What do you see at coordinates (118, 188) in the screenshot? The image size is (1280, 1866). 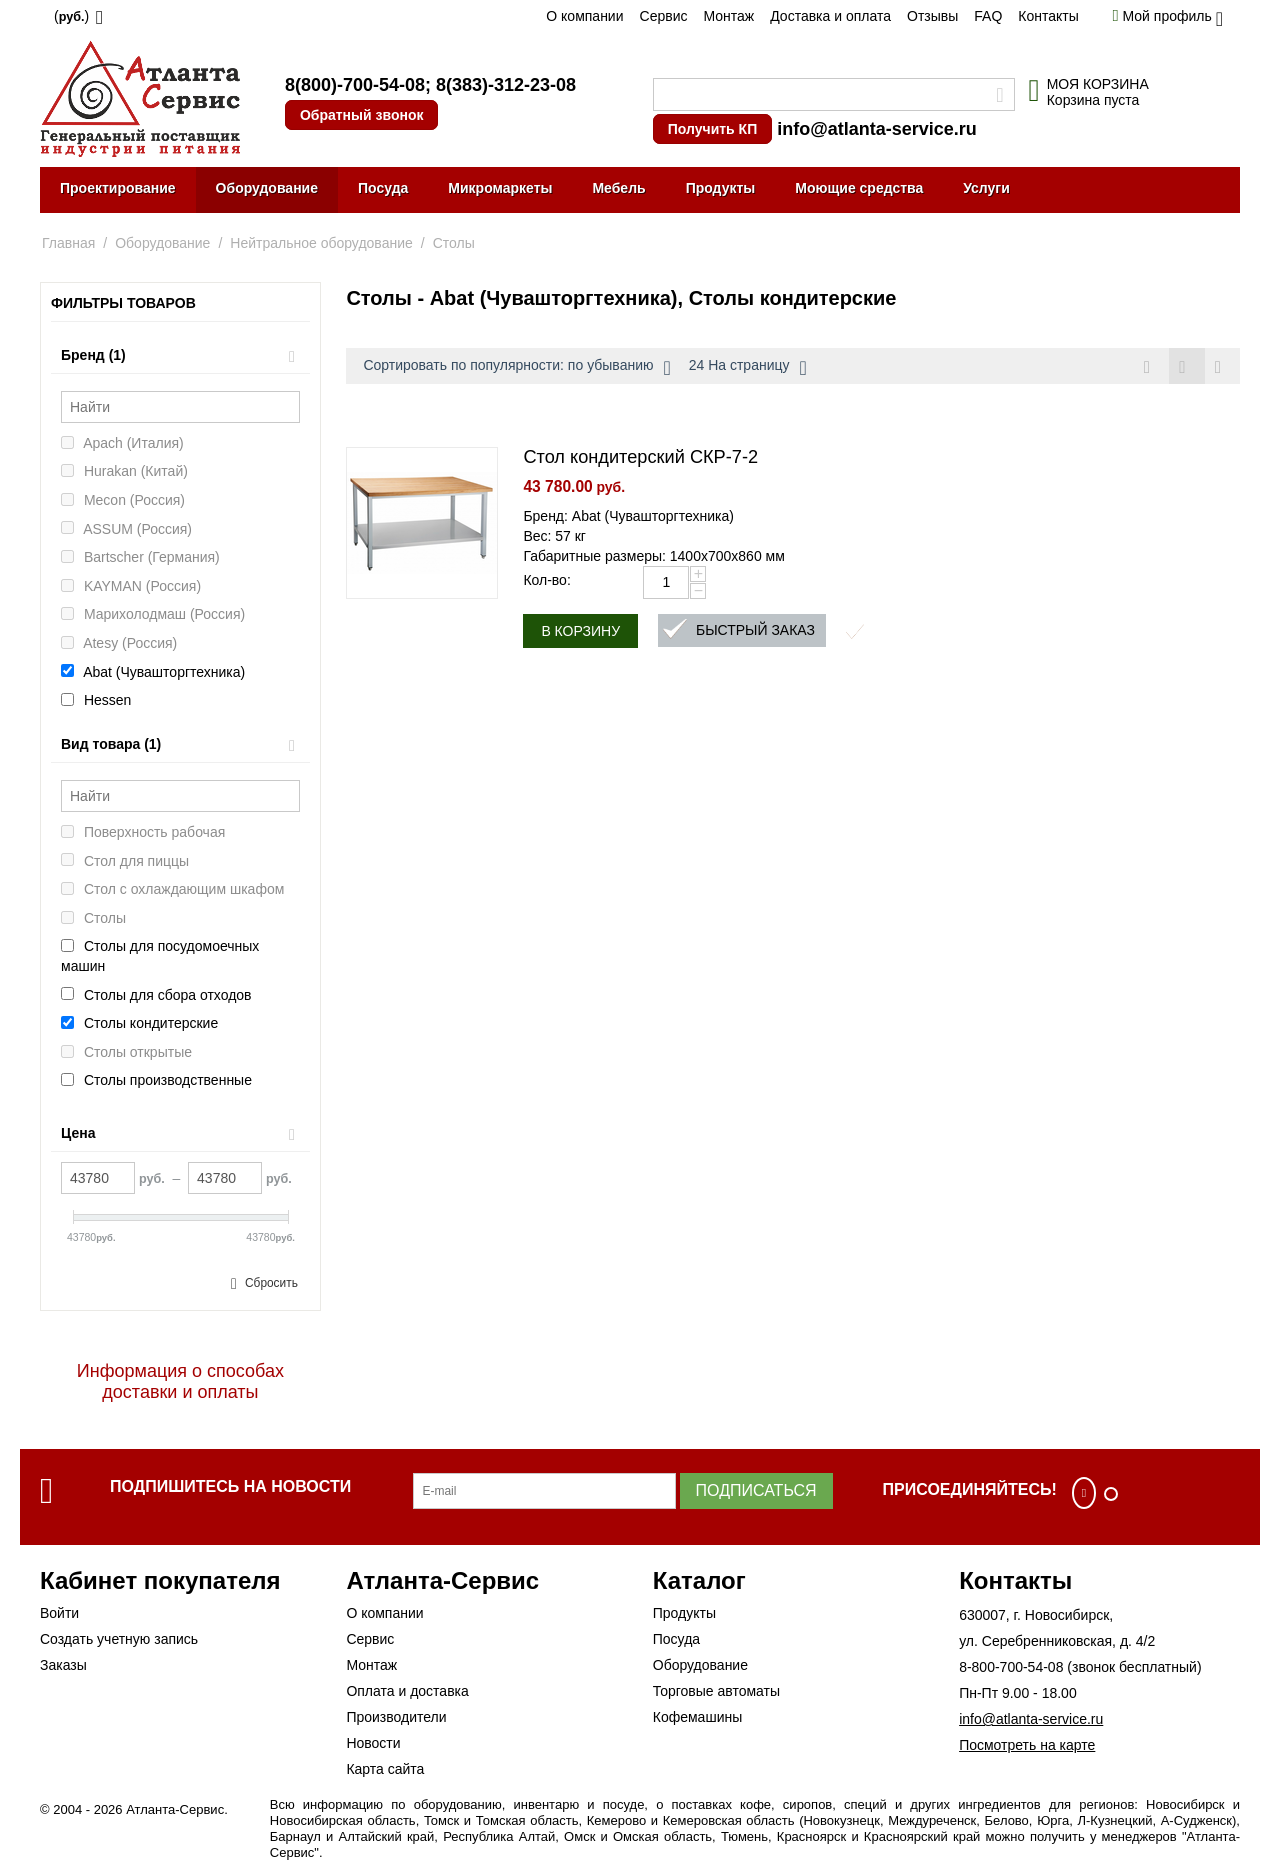 I see `Проектирование` at bounding box center [118, 188].